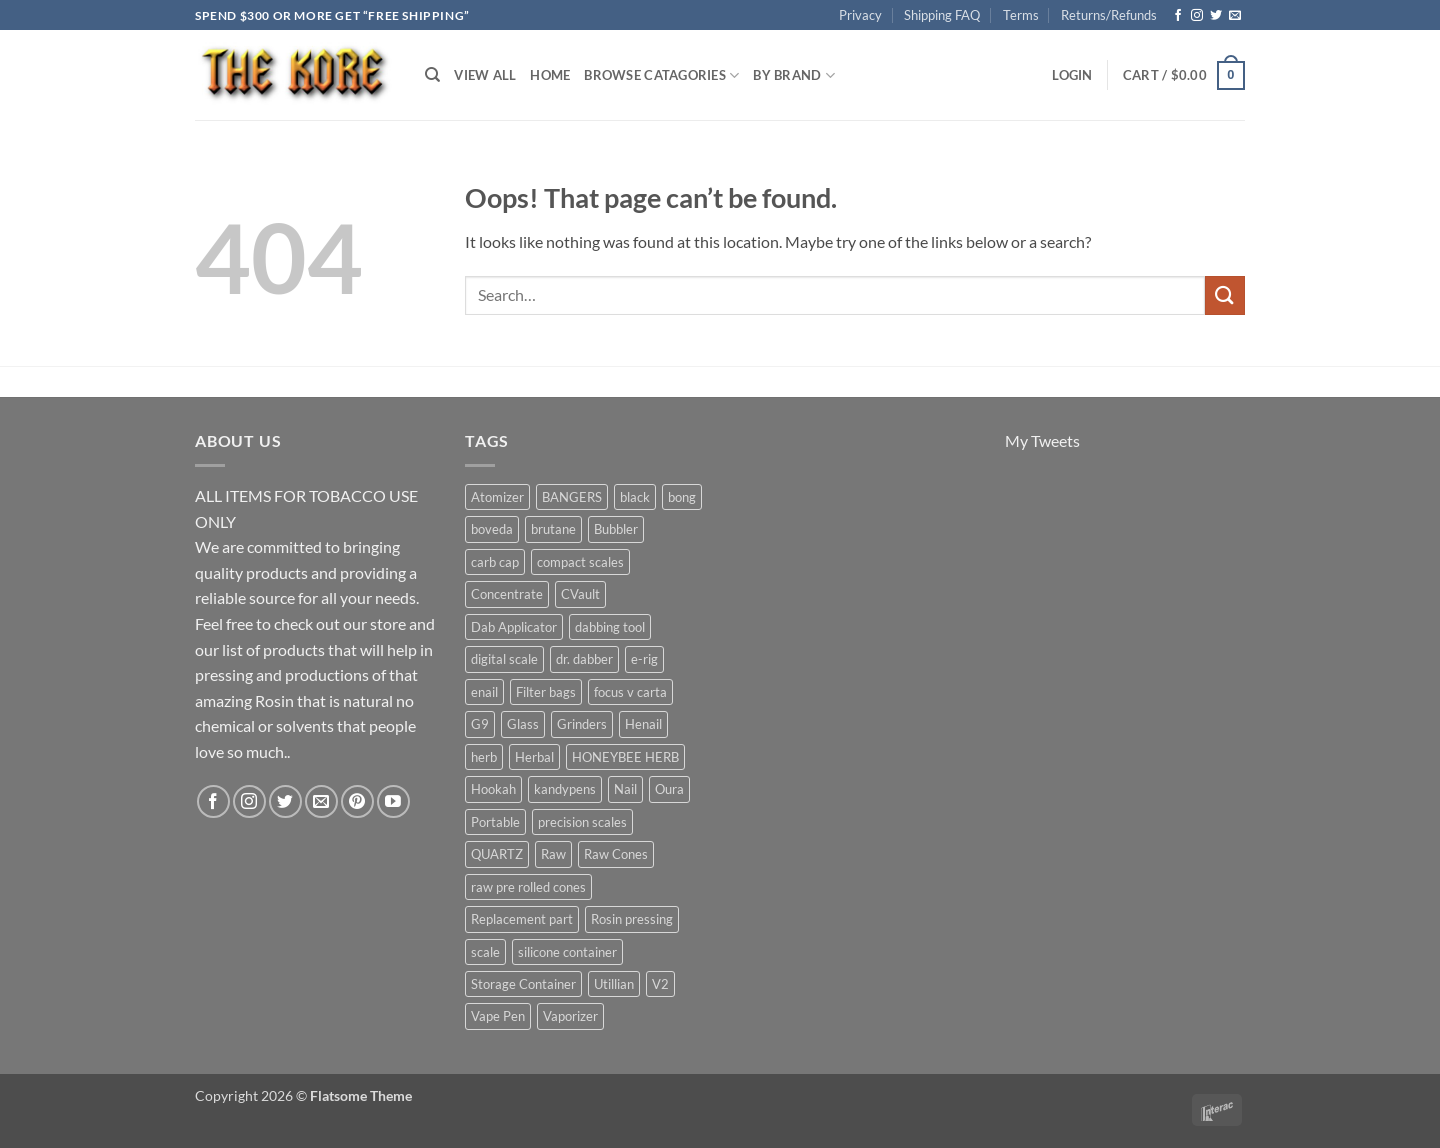 This screenshot has height=1148, width=1440. I want to click on [Follow on Pinterest], so click(357, 801).